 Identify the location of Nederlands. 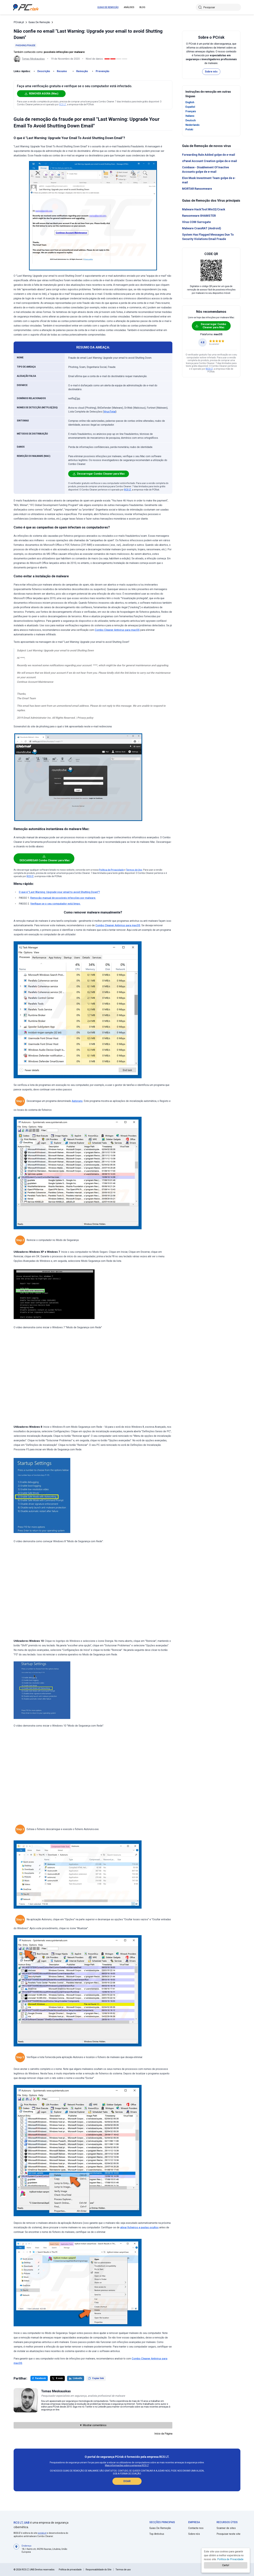
(192, 124).